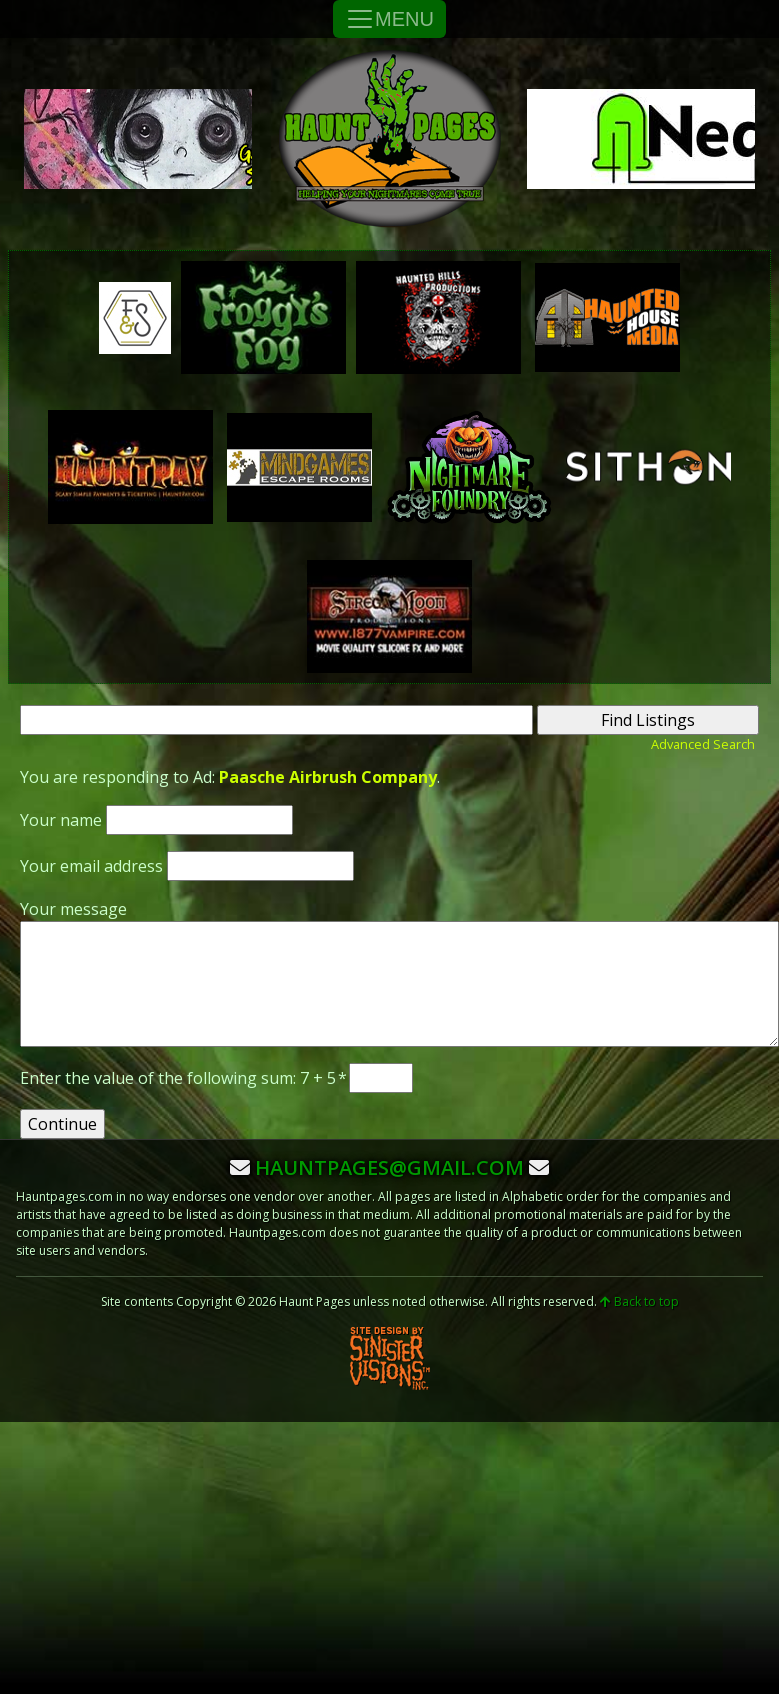 The image size is (779, 1694). Describe the element at coordinates (639, 1301) in the screenshot. I see `Back to top` at that location.